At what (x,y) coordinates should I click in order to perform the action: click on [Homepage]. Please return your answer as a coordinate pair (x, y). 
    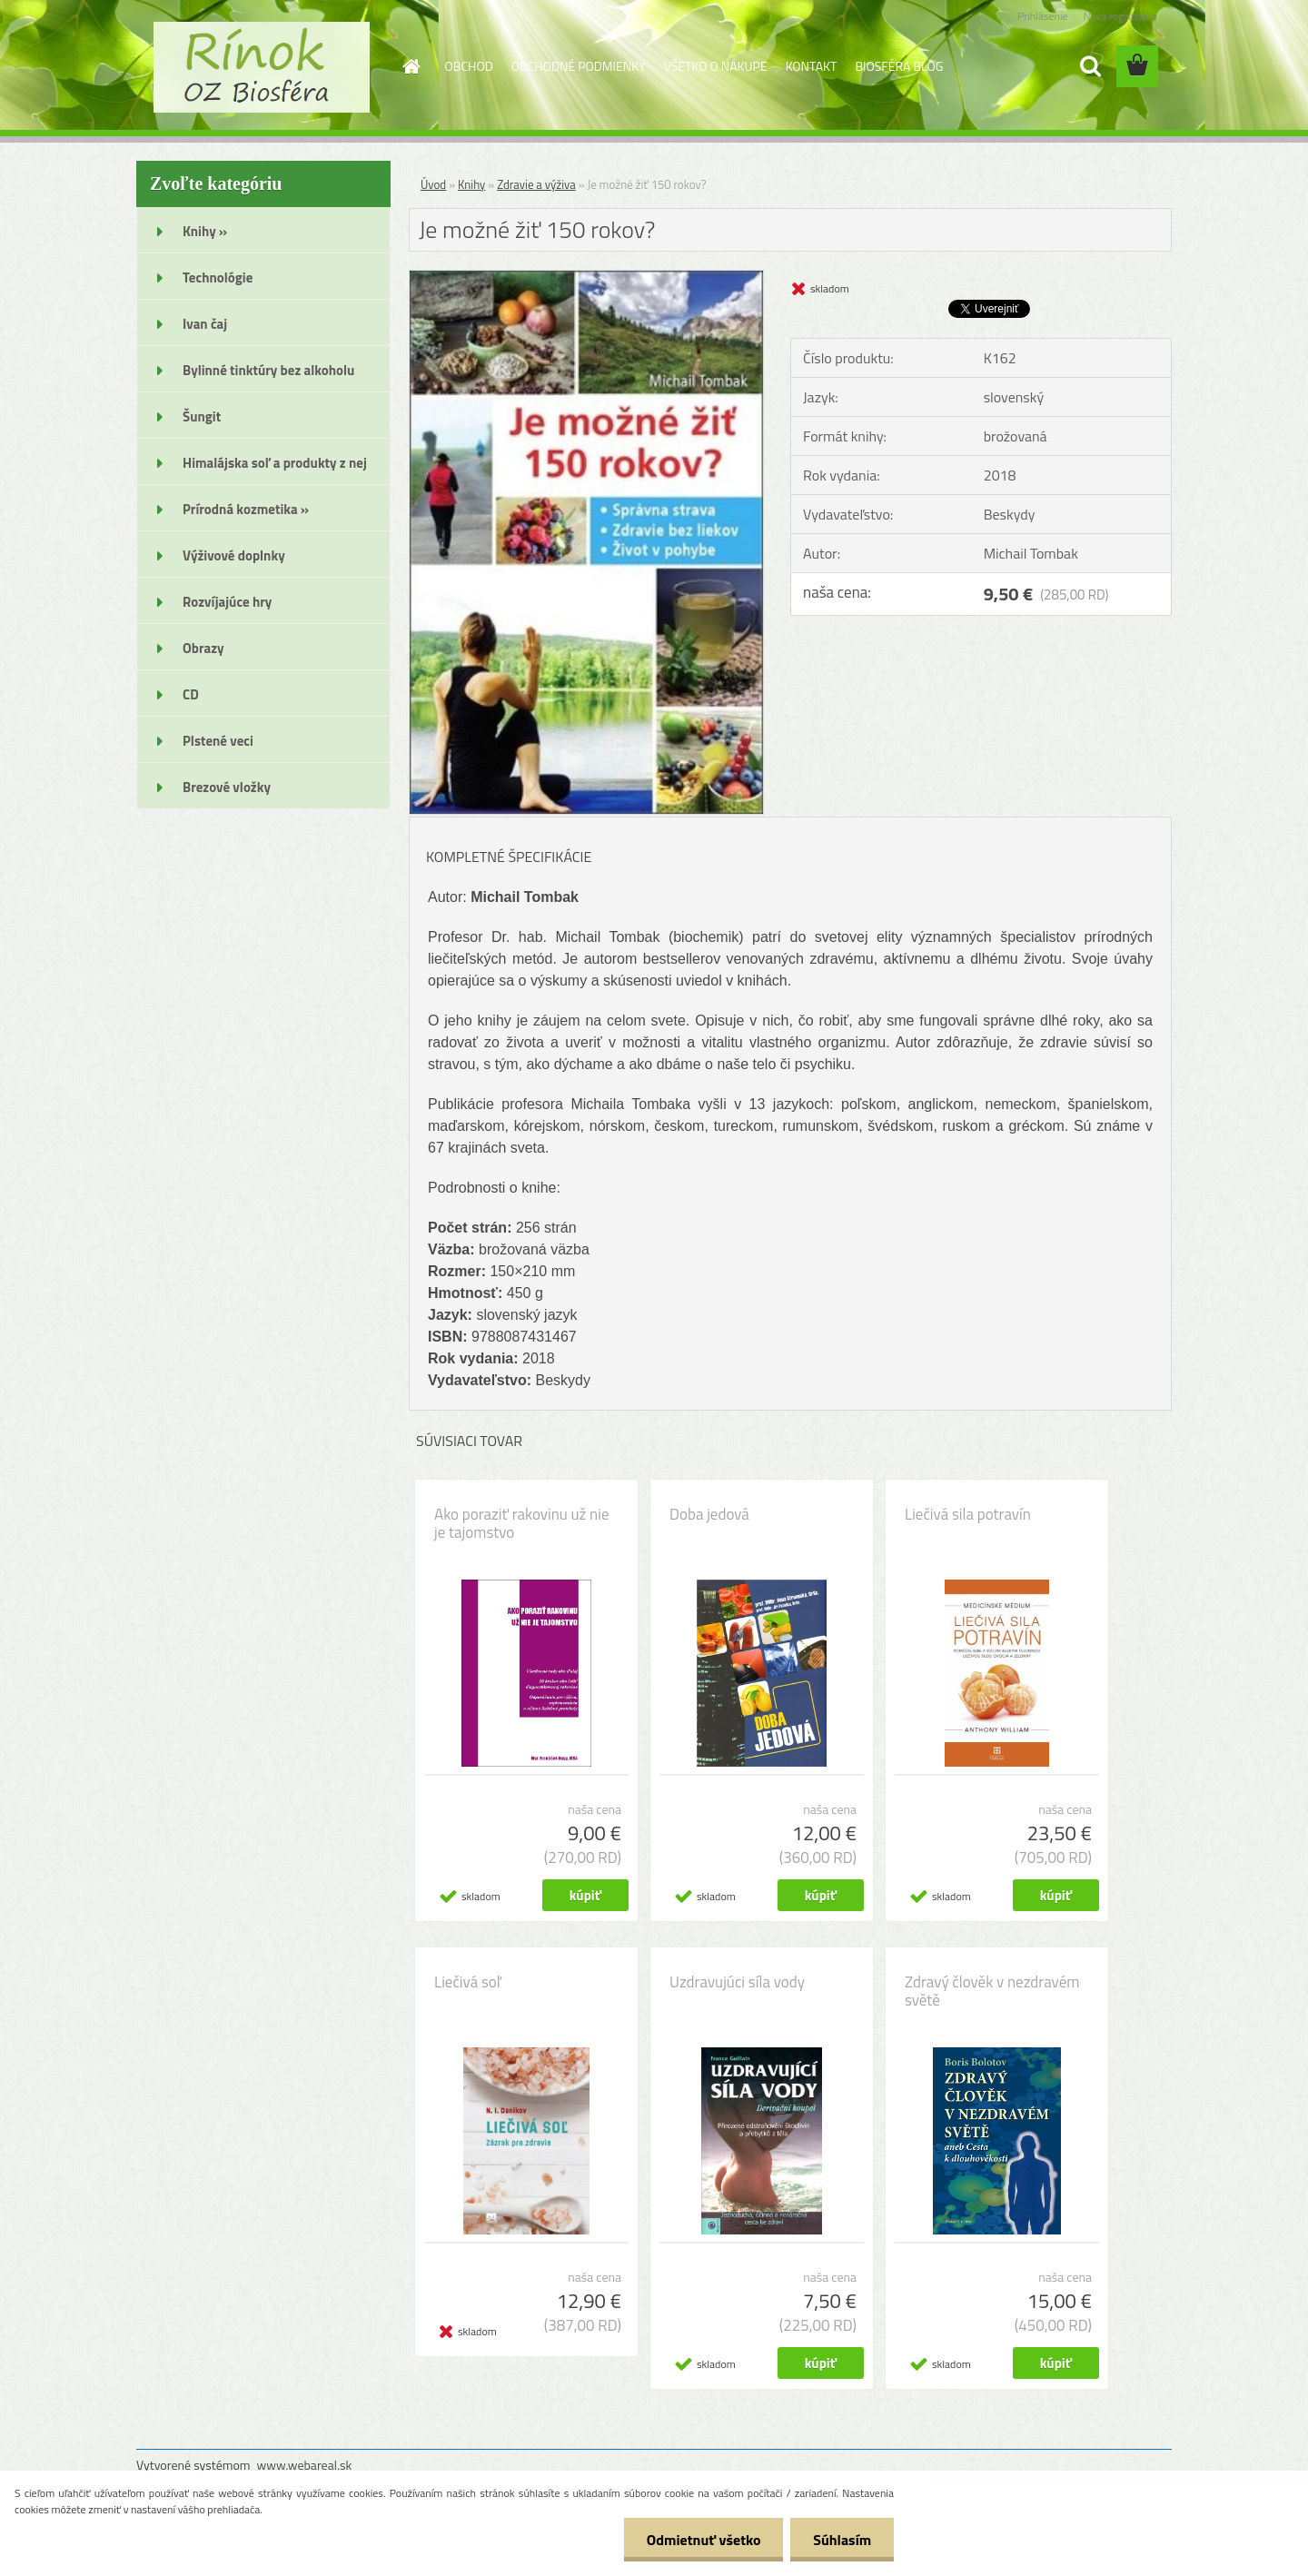
    Looking at the image, I should click on (410, 66).